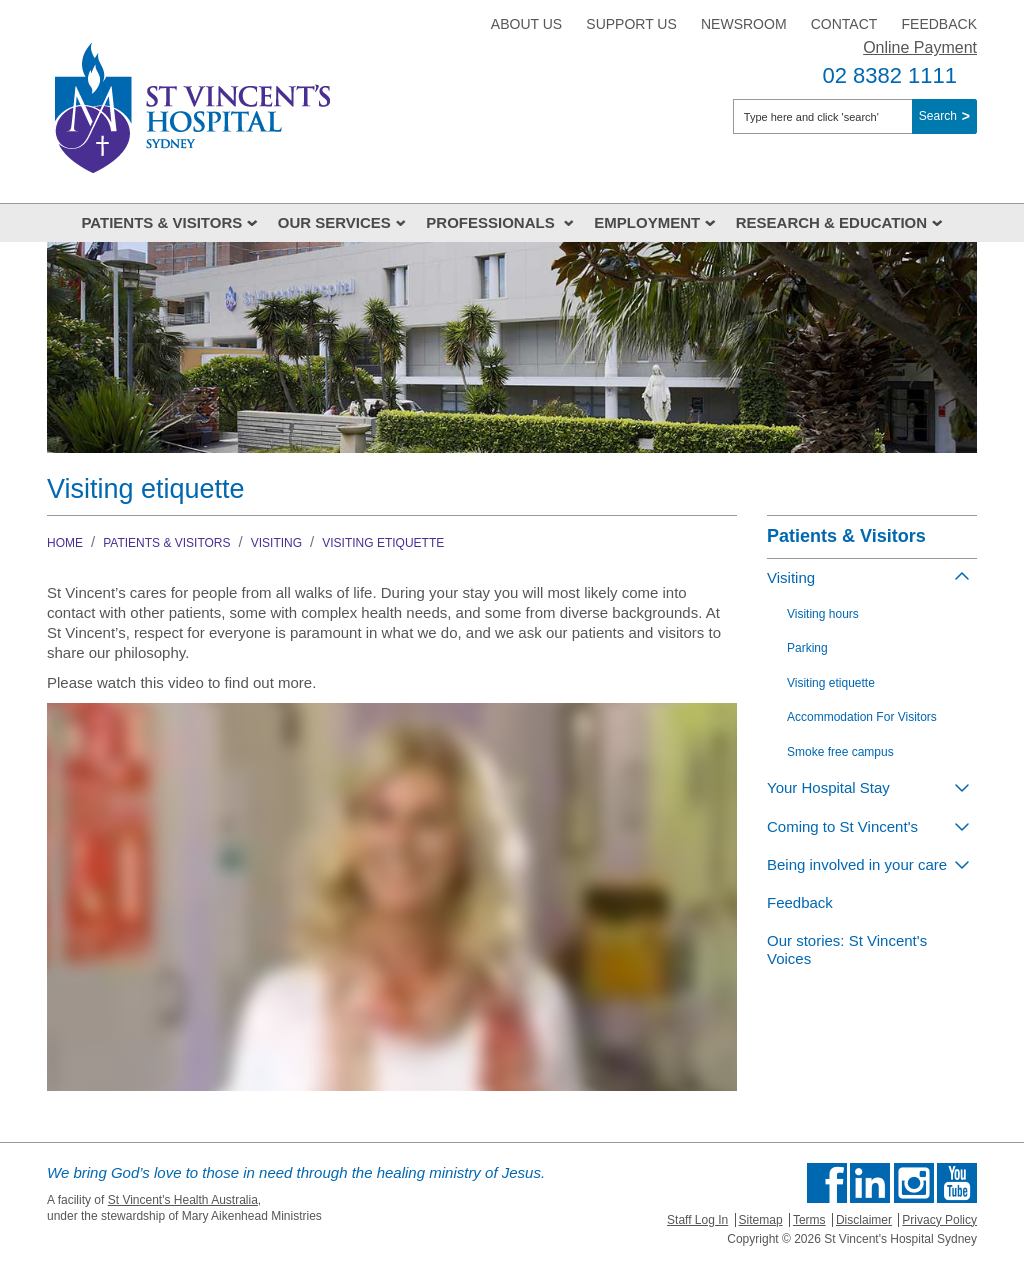  I want to click on [Toggle view of the sub menu items. Expand using down arrow and collapse using esc key], so click(962, 787).